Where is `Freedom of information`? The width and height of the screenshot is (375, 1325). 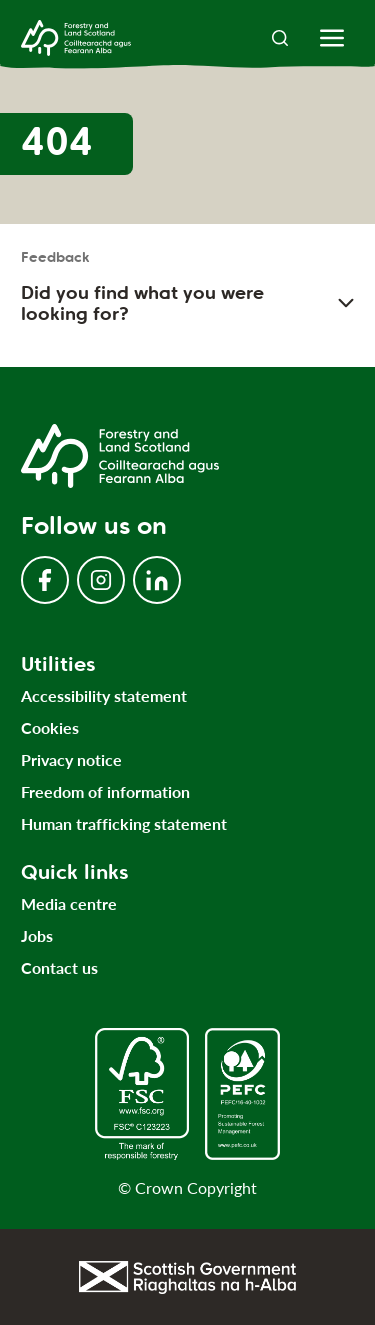 Freedom of information is located at coordinates (105, 791).